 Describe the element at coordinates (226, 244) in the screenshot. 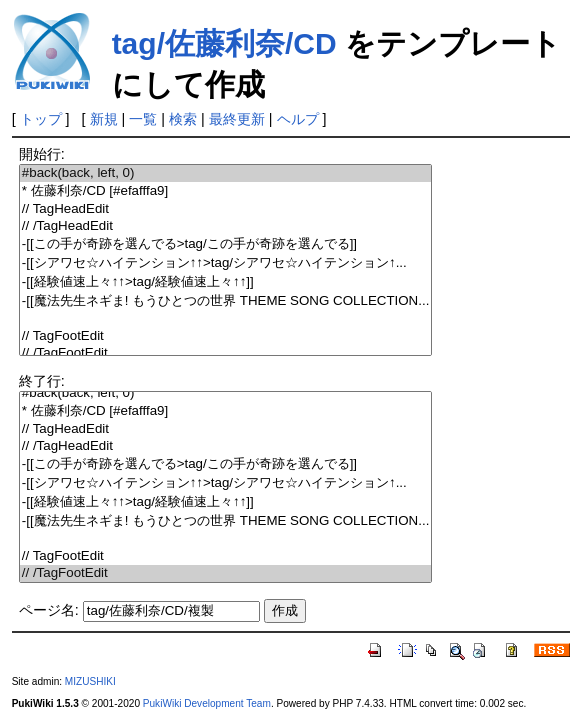

I see `-[[この手が奇跡を選んでる>tag/この手が奇跡を選んでる]]` at that location.